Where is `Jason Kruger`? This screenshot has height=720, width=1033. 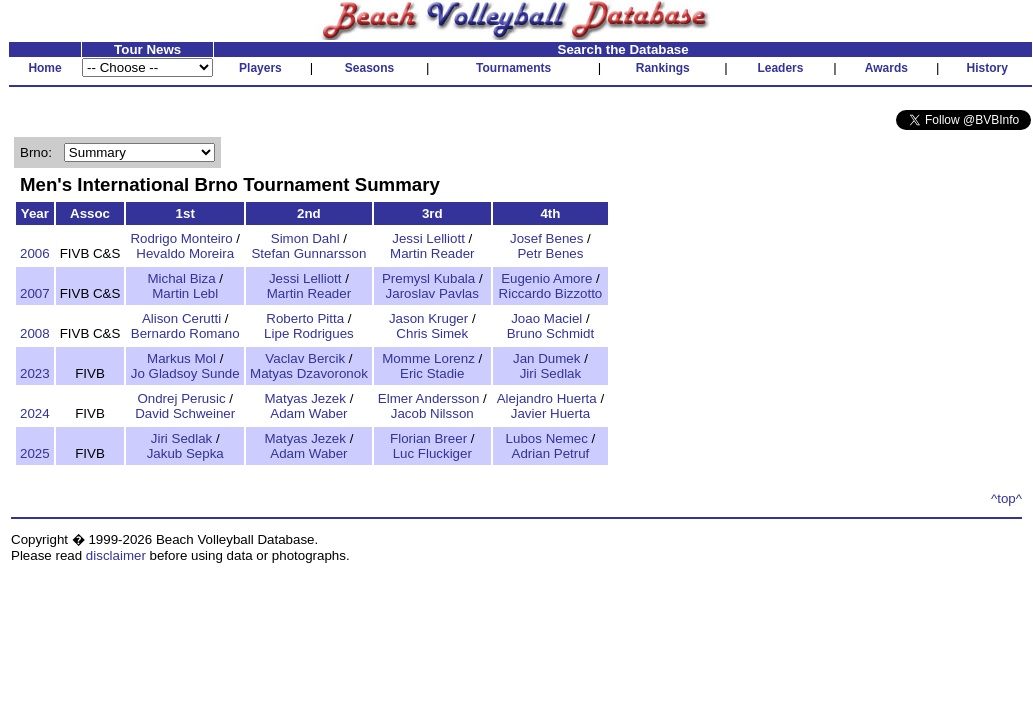 Jason Kruger is located at coordinates (428, 318).